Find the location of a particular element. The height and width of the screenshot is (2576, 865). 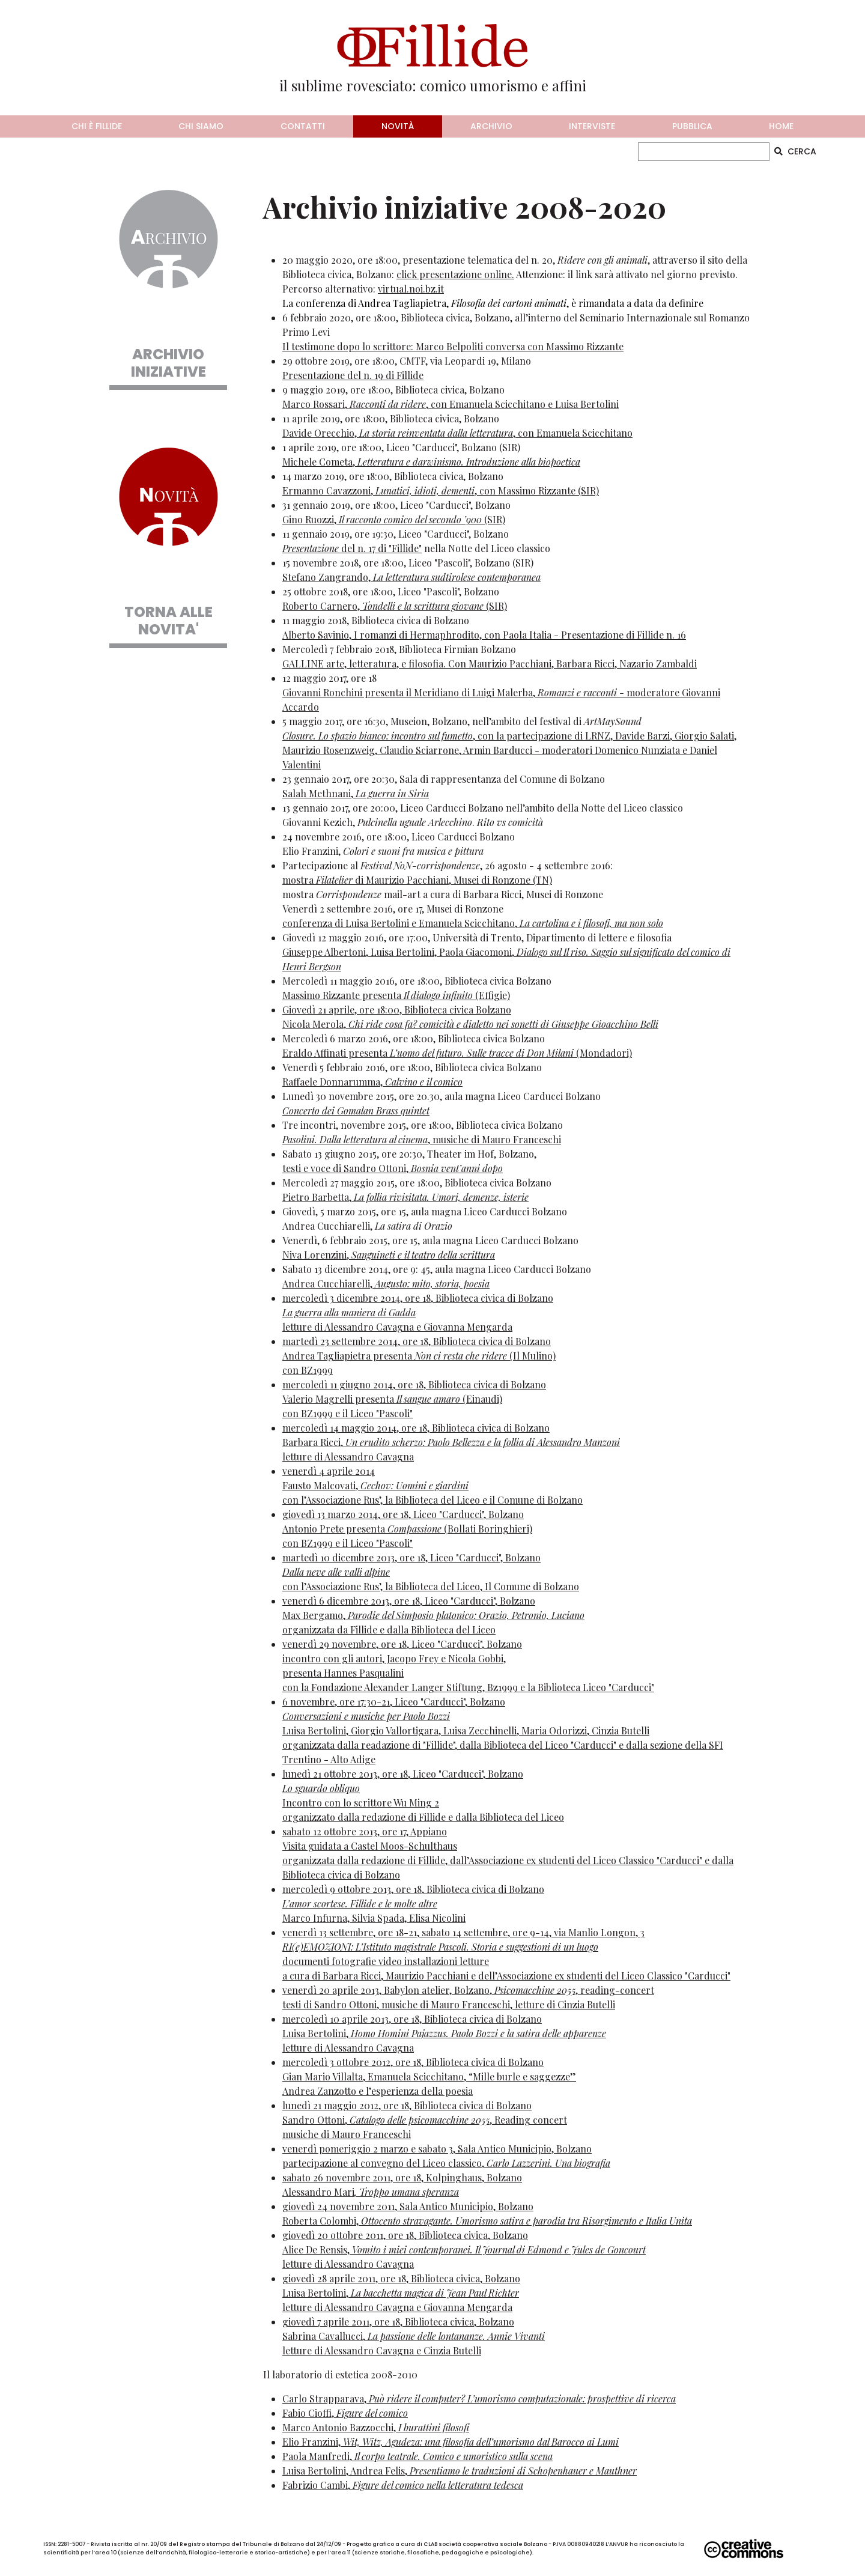

contatti is located at coordinates (303, 126).